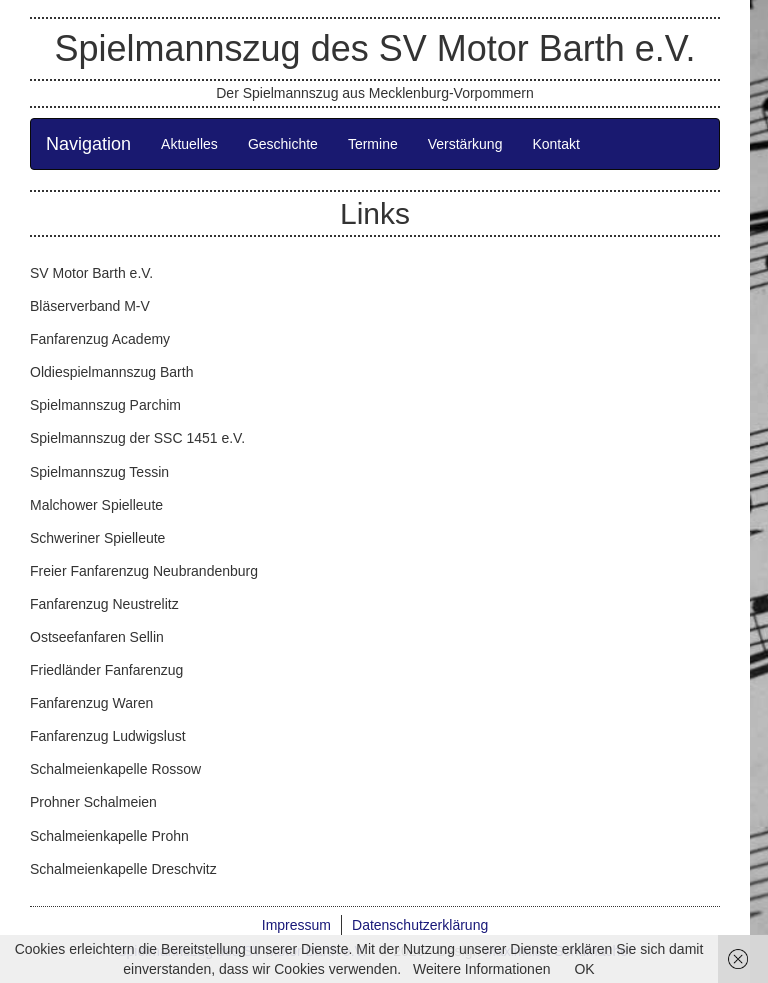 The image size is (768, 983). What do you see at coordinates (91, 703) in the screenshot?
I see `Fanfarenzug Waren` at bounding box center [91, 703].